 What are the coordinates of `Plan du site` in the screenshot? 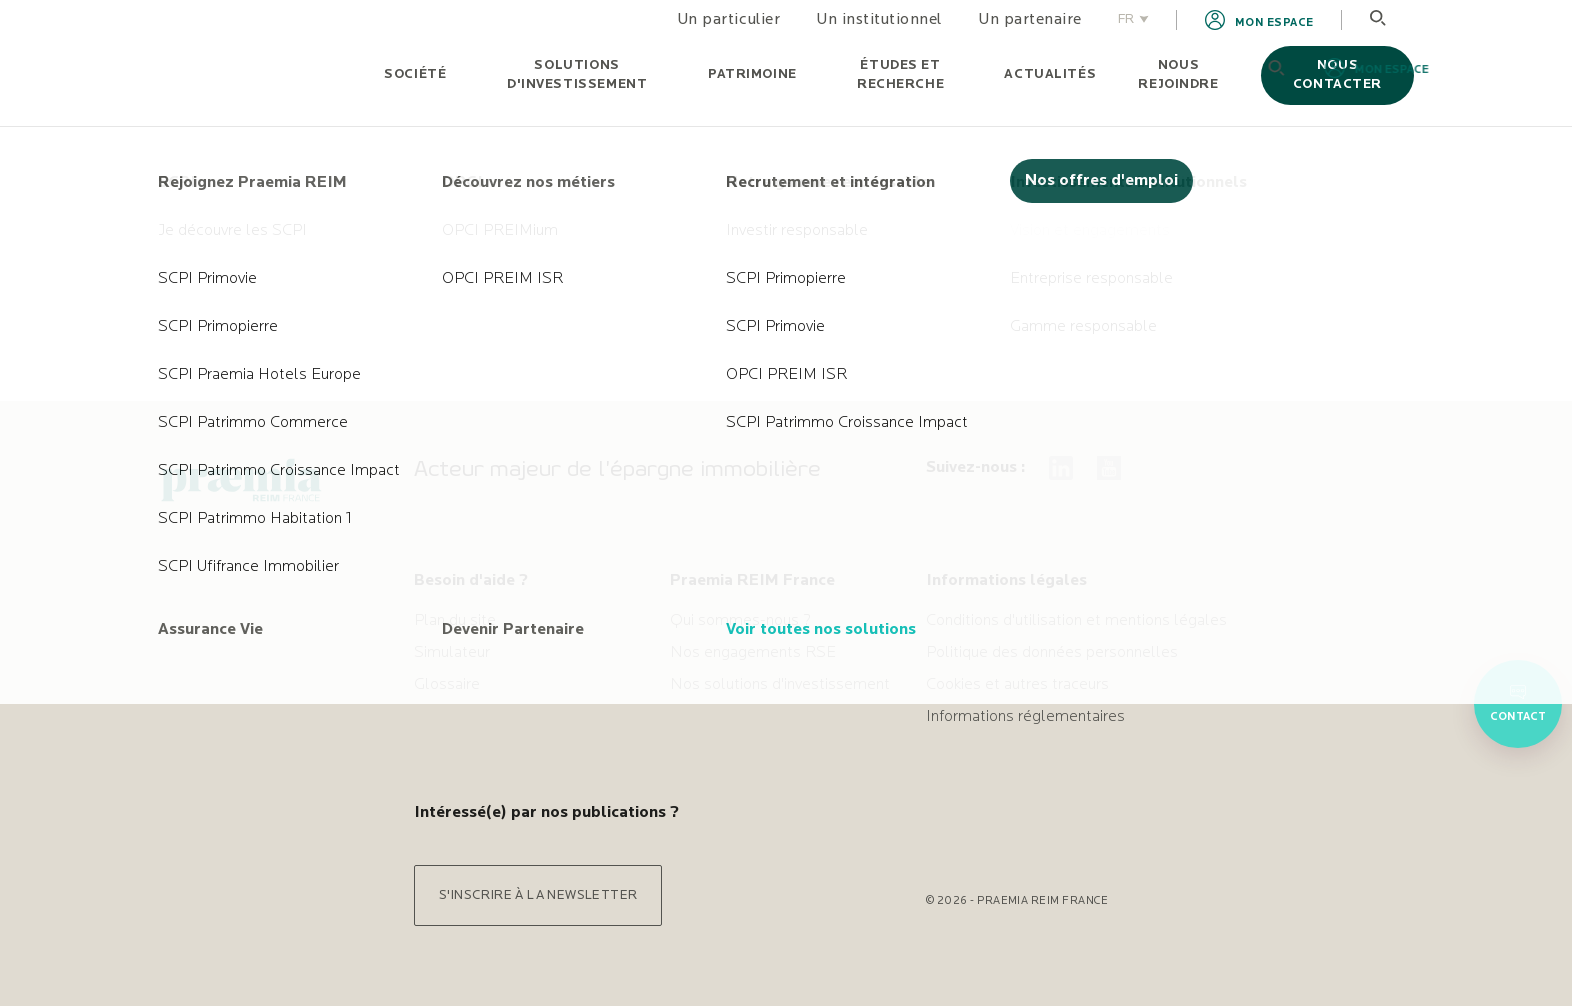 It's located at (455, 621).